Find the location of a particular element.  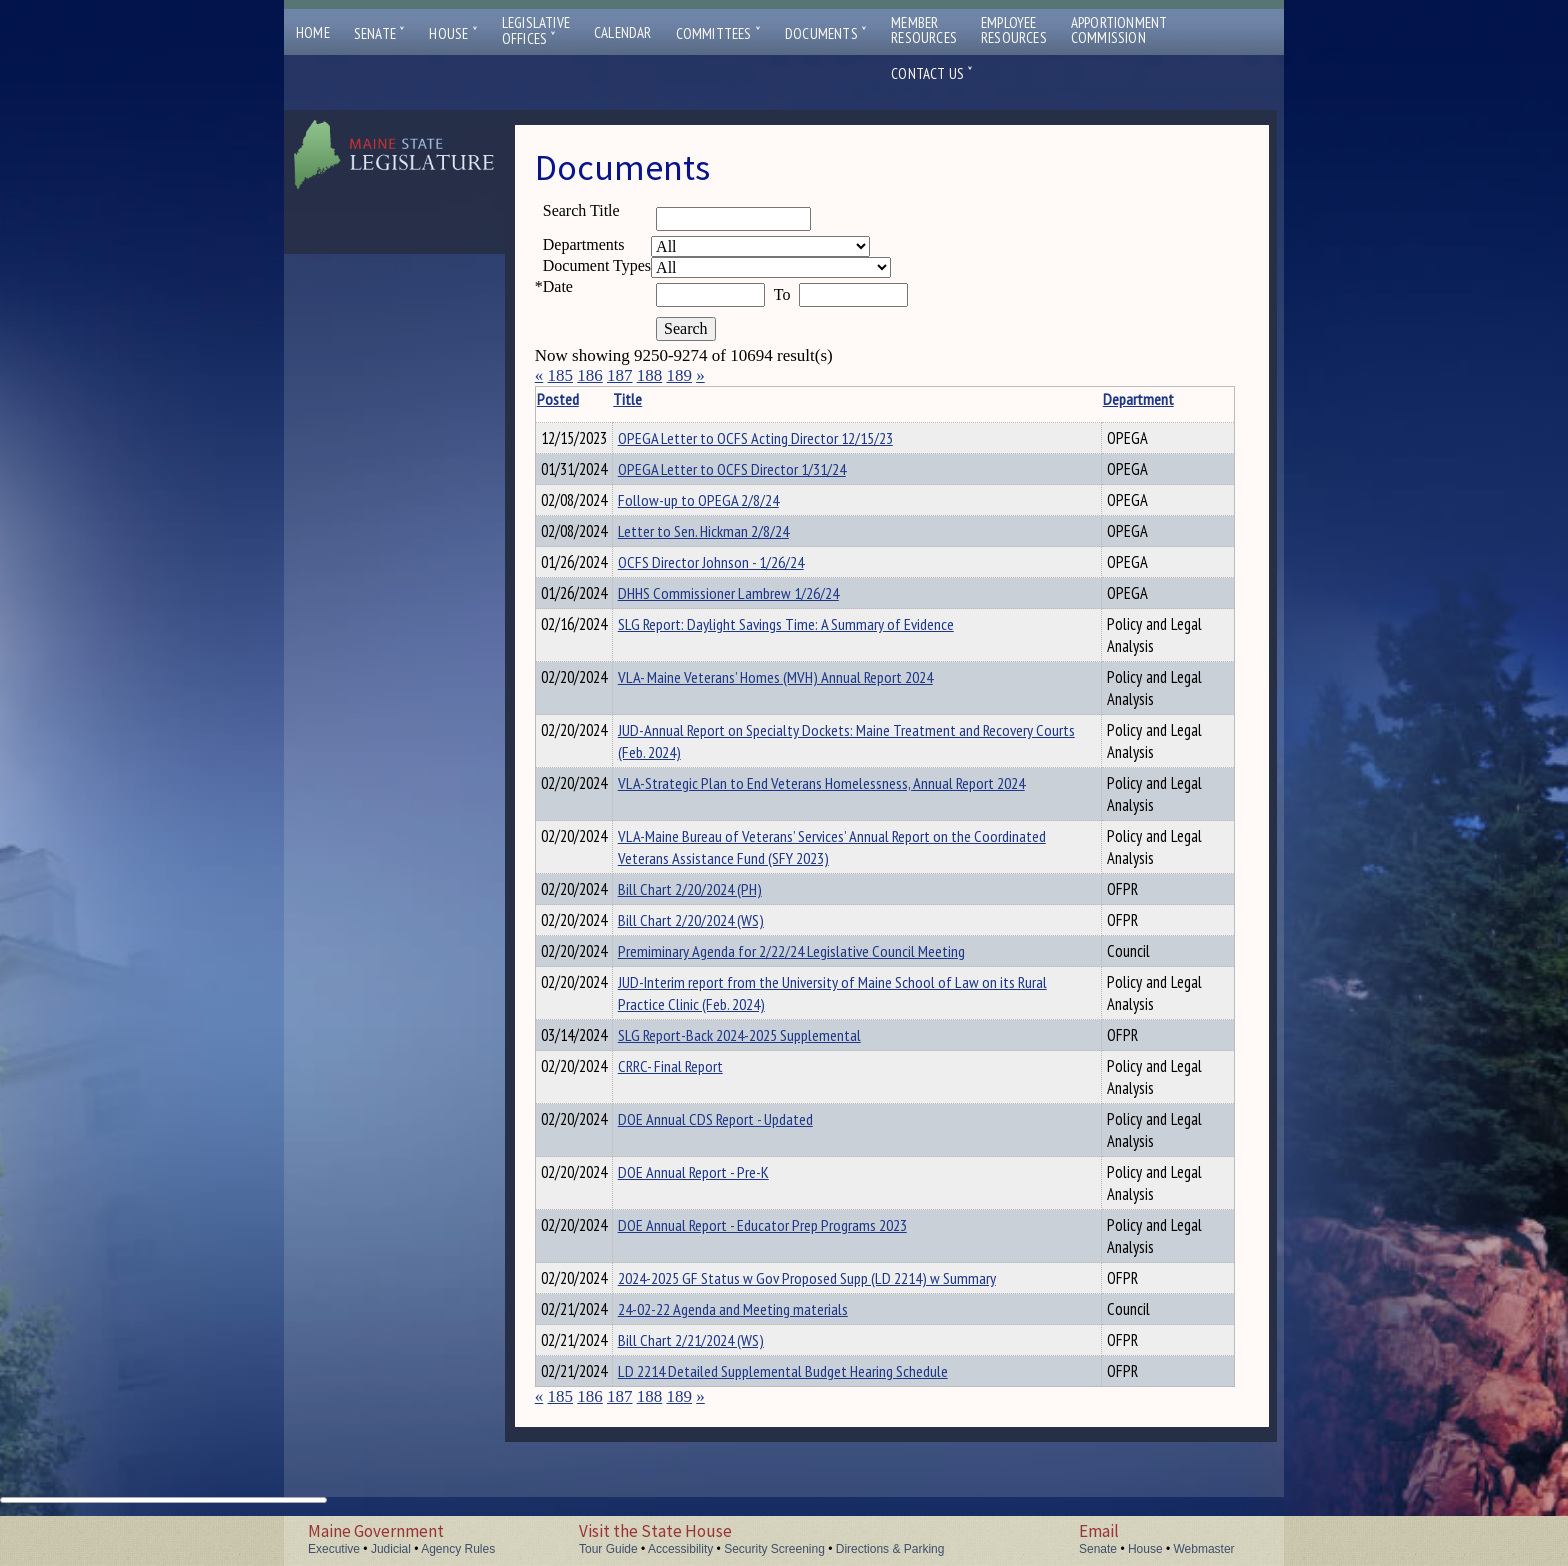

Home is located at coordinates (313, 32).